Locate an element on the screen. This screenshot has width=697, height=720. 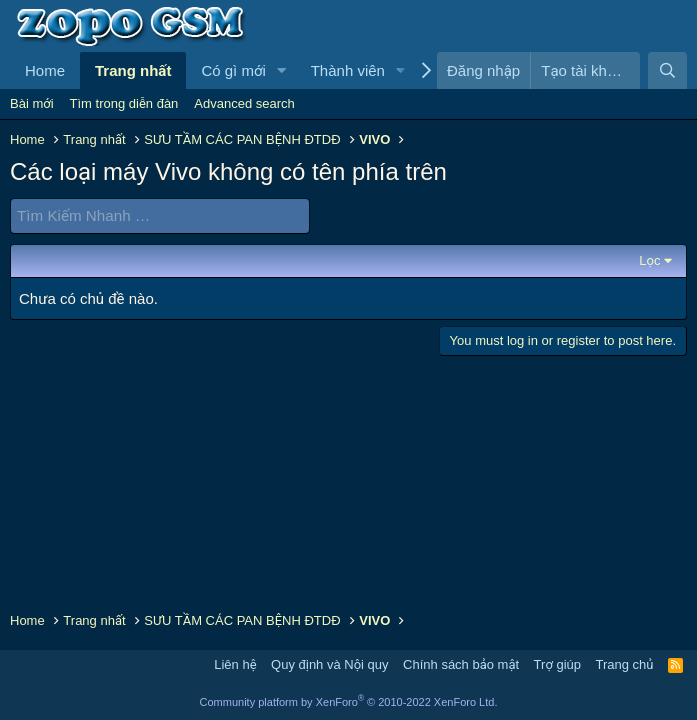
Liên hệ is located at coordinates (235, 664).